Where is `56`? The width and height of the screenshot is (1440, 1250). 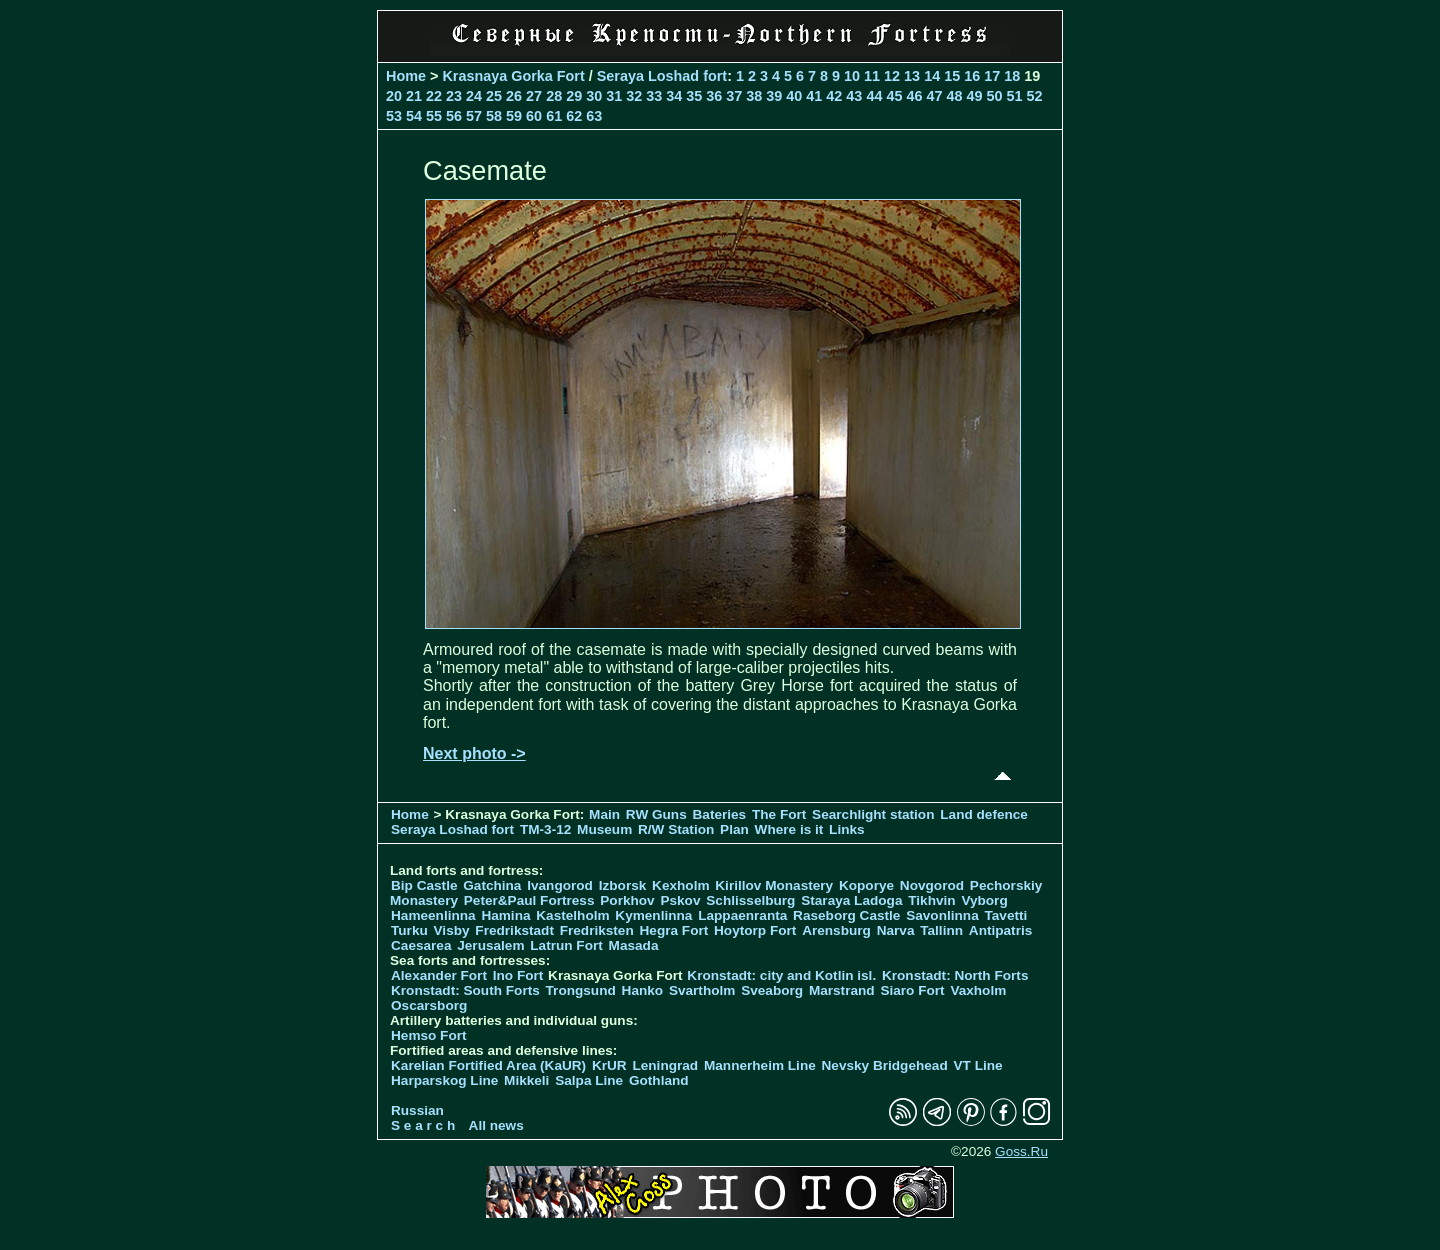 56 is located at coordinates (454, 116).